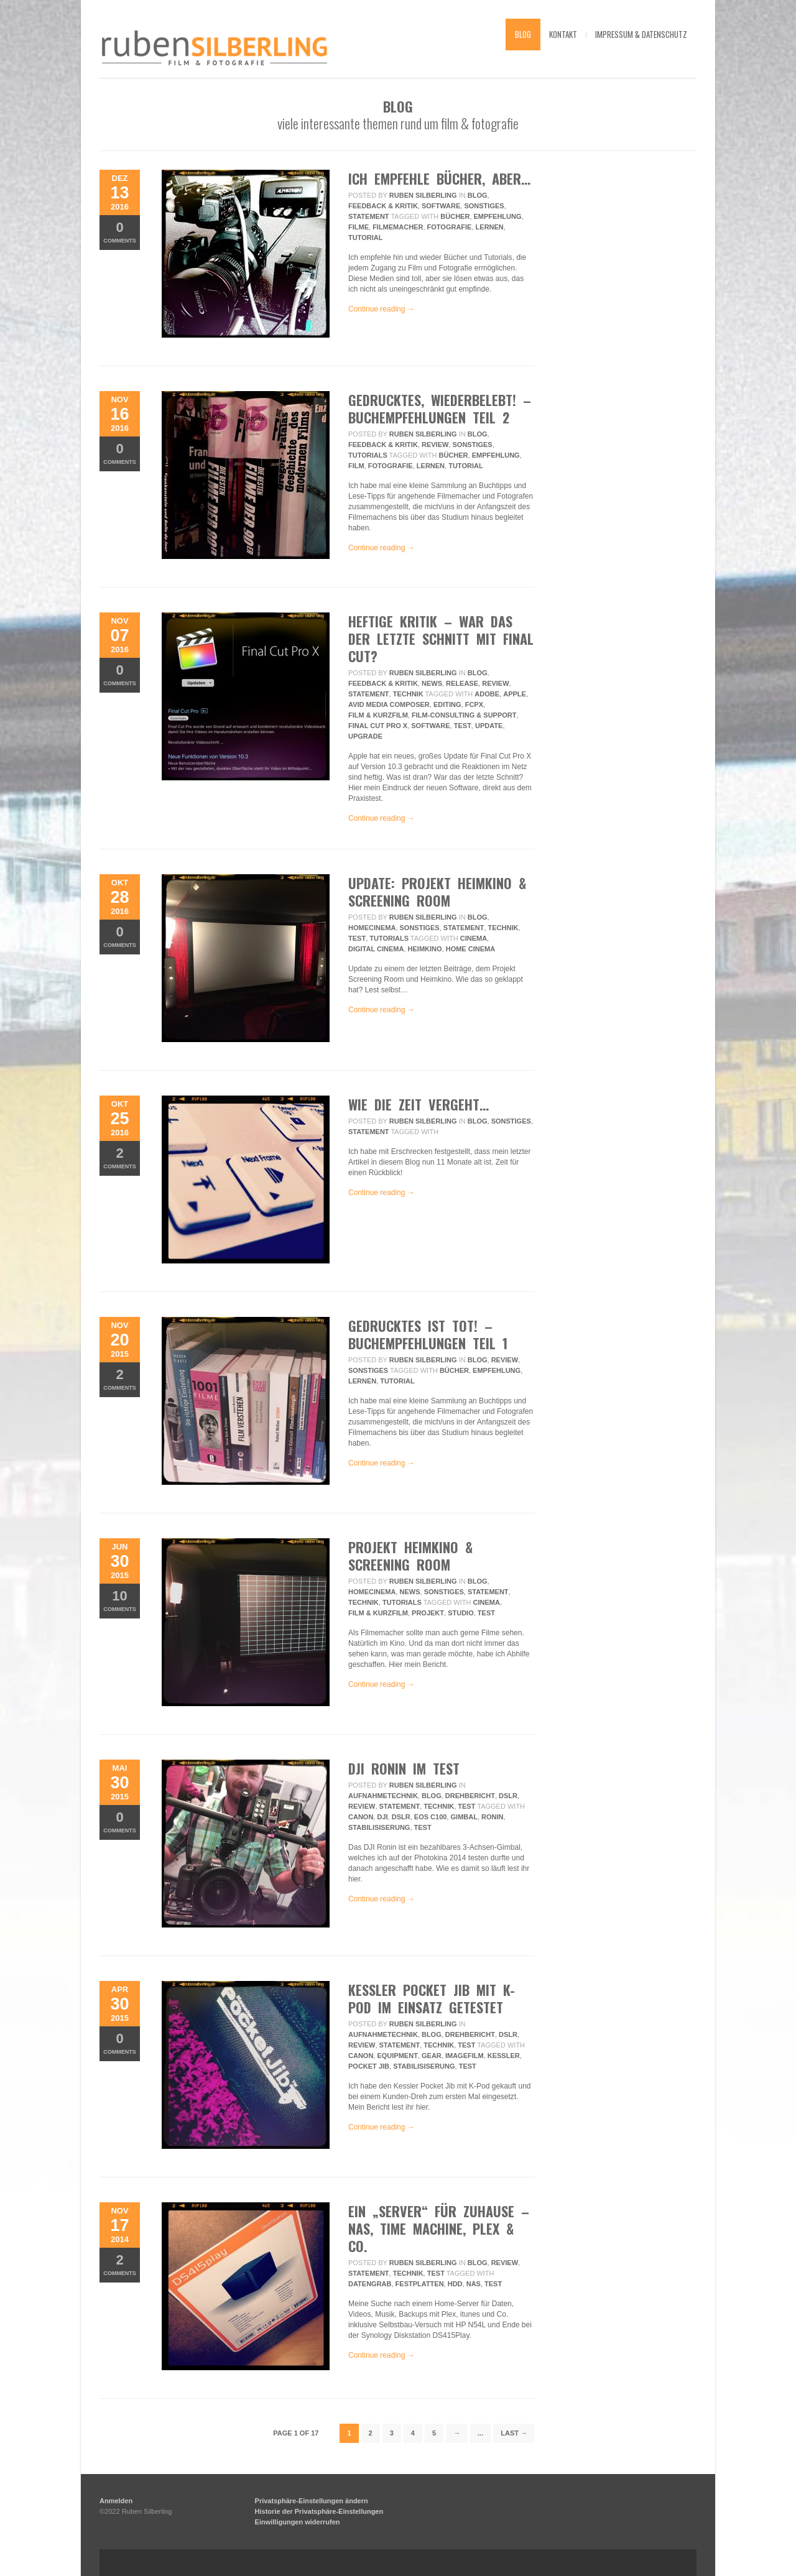 This screenshot has width=796, height=2576. I want to click on film, so click(356, 465).